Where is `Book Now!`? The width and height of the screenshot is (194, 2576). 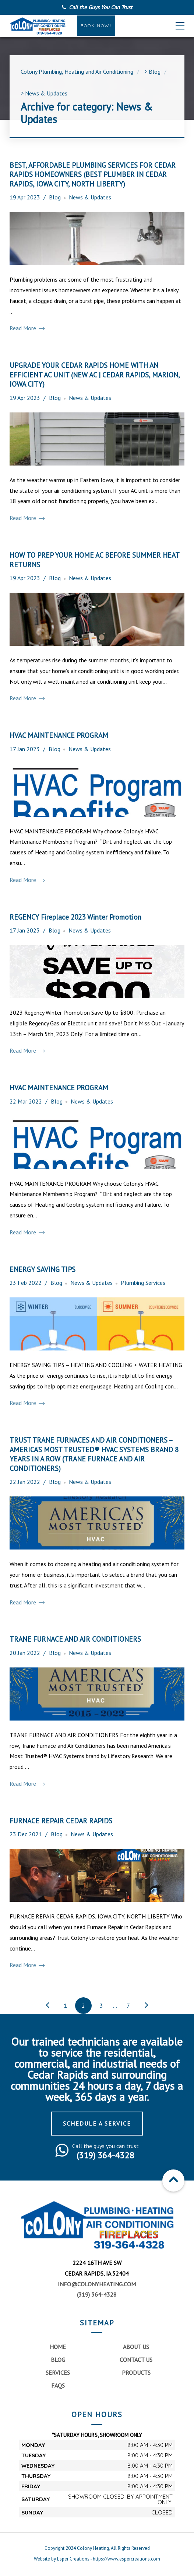
Book Now! is located at coordinates (96, 25).